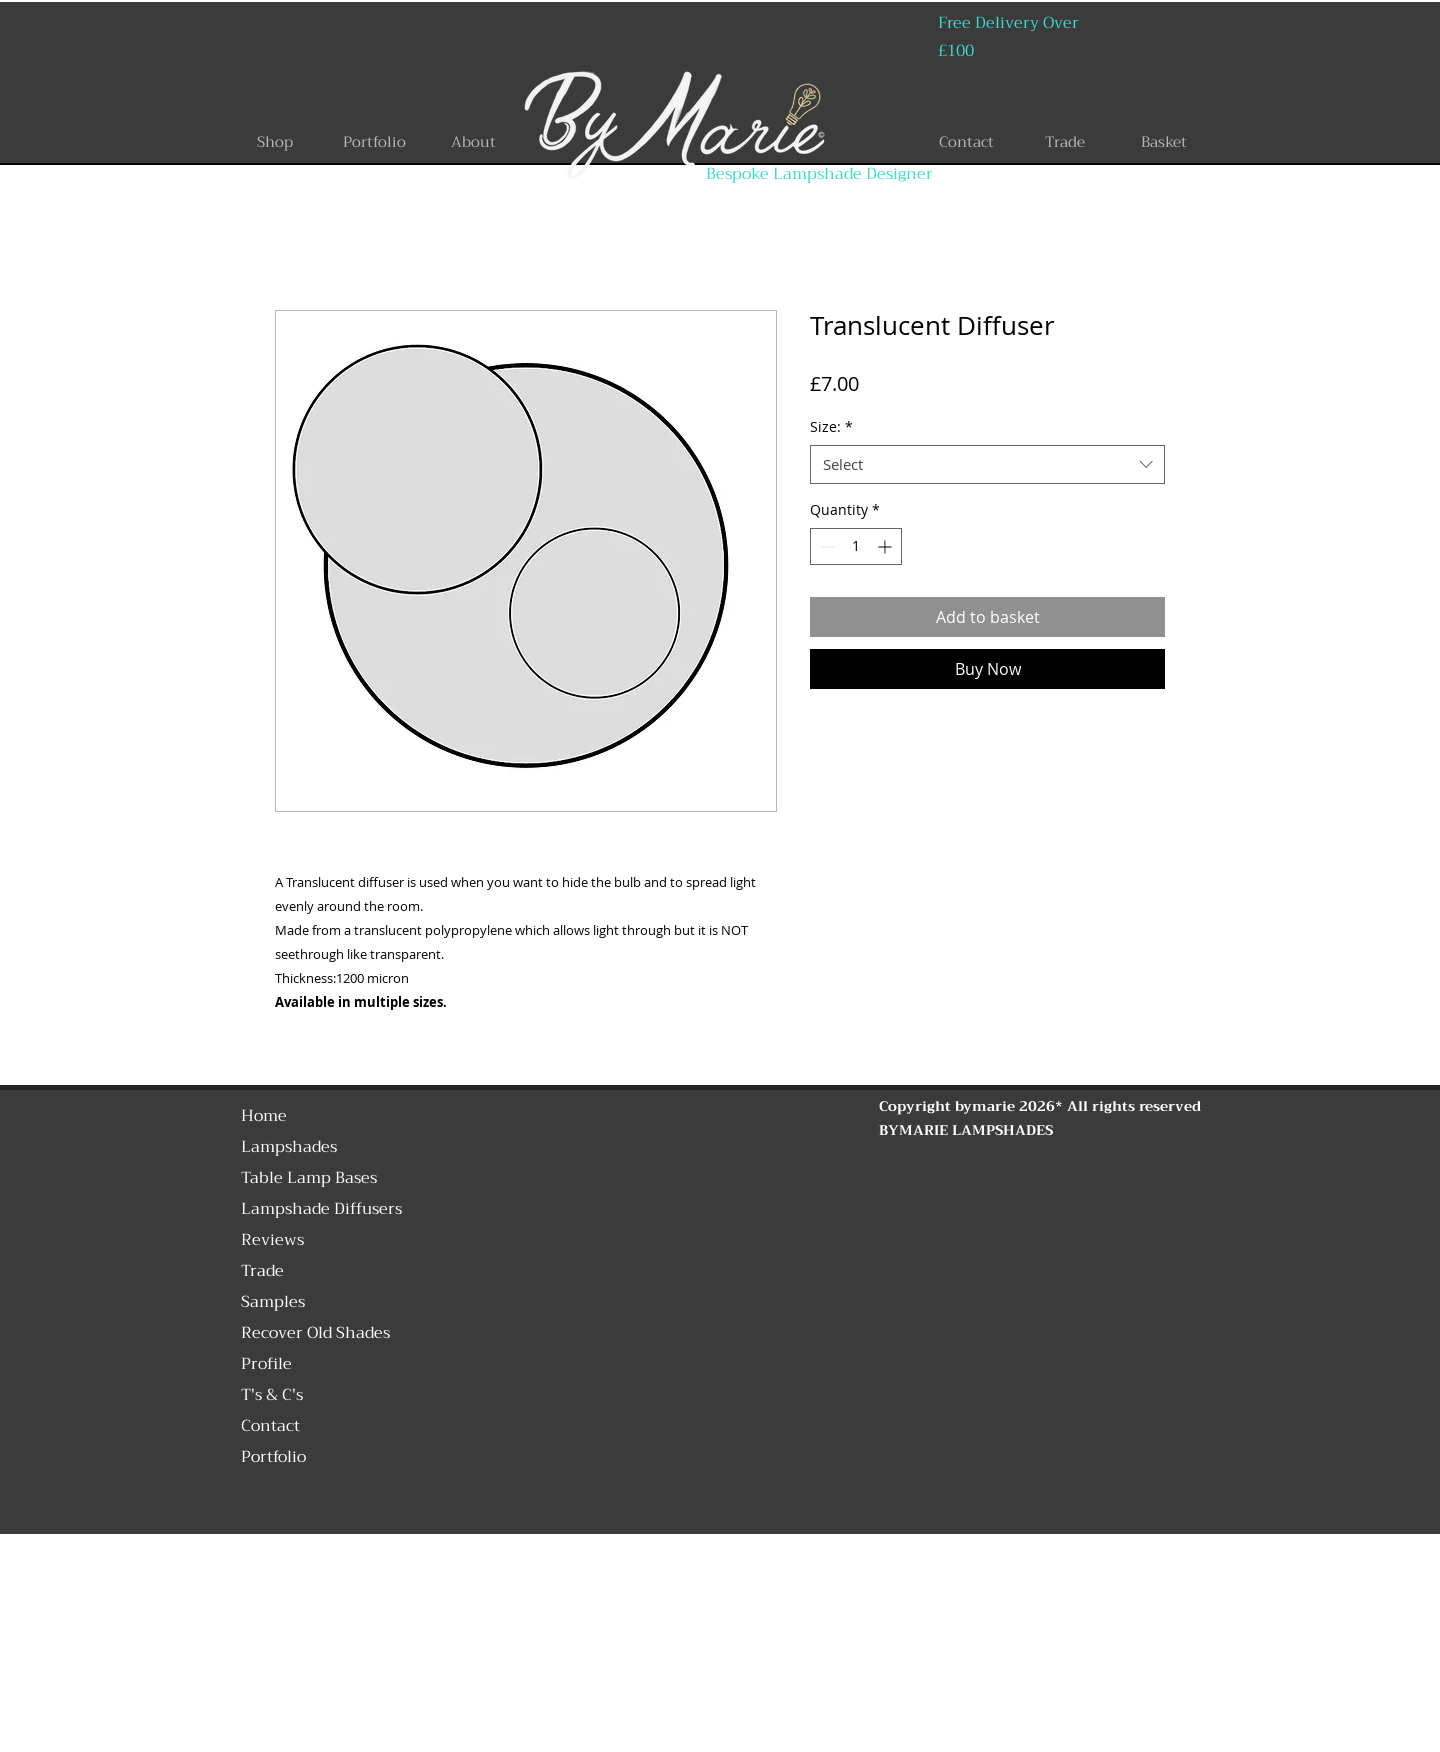  I want to click on Lampshades, so click(289, 1147).